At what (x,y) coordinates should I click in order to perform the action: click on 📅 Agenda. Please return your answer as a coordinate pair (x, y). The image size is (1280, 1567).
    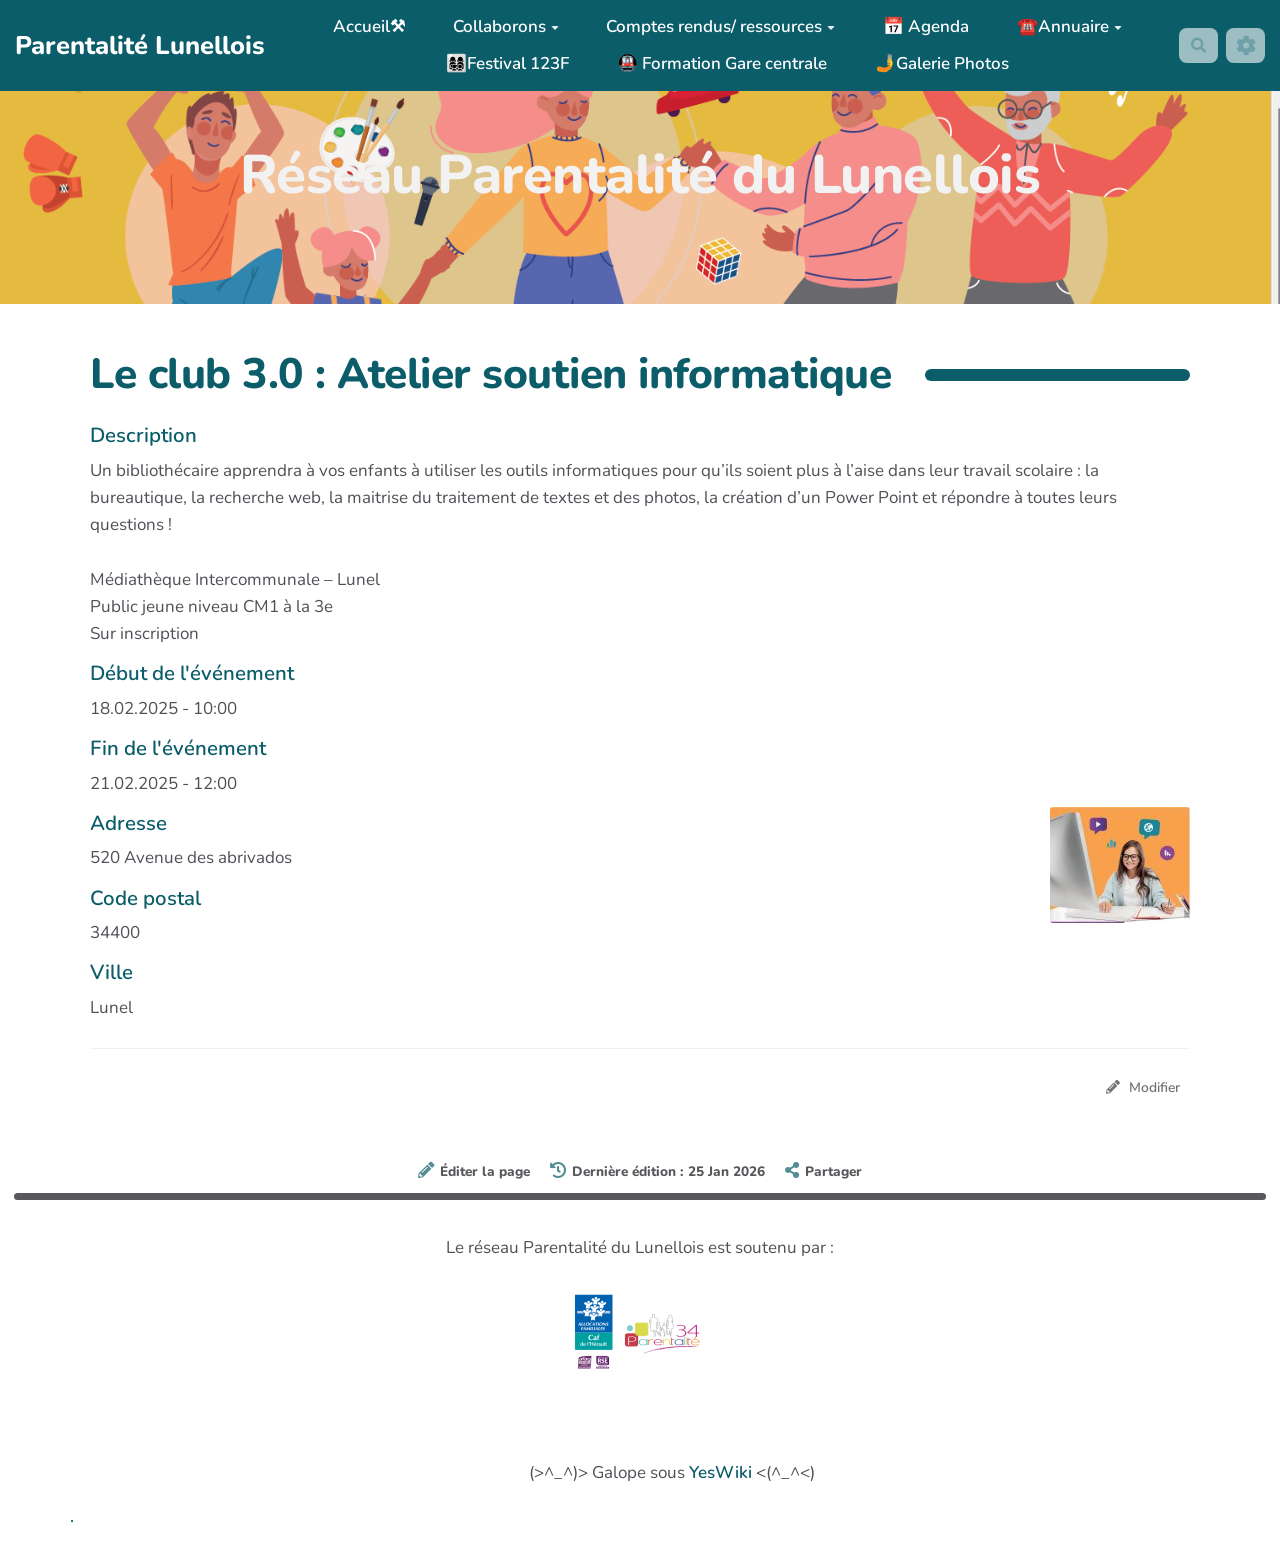
    Looking at the image, I should click on (922, 26).